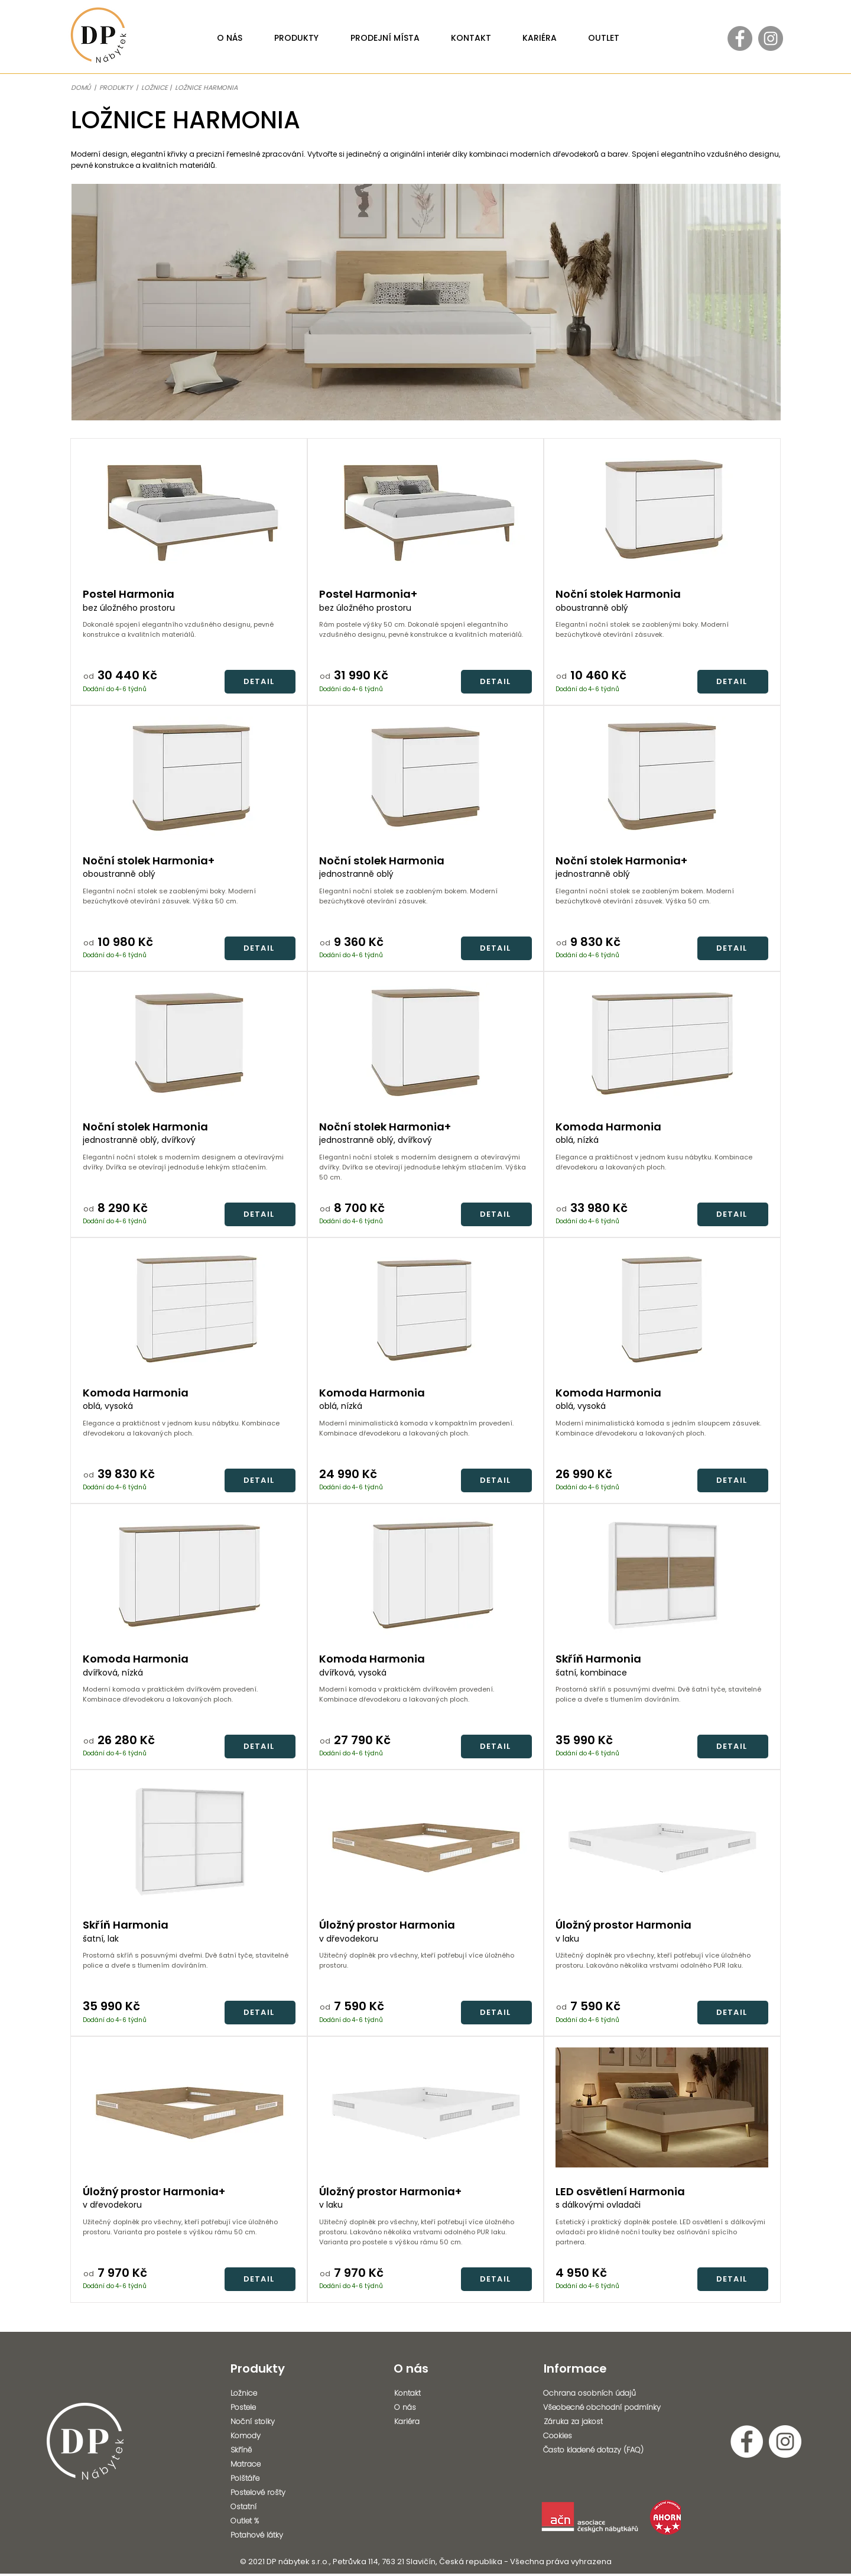 Image resolution: width=851 pixels, height=2576 pixels. What do you see at coordinates (608, 2407) in the screenshot?
I see `[Všeobecné obchodní podmínky]` at bounding box center [608, 2407].